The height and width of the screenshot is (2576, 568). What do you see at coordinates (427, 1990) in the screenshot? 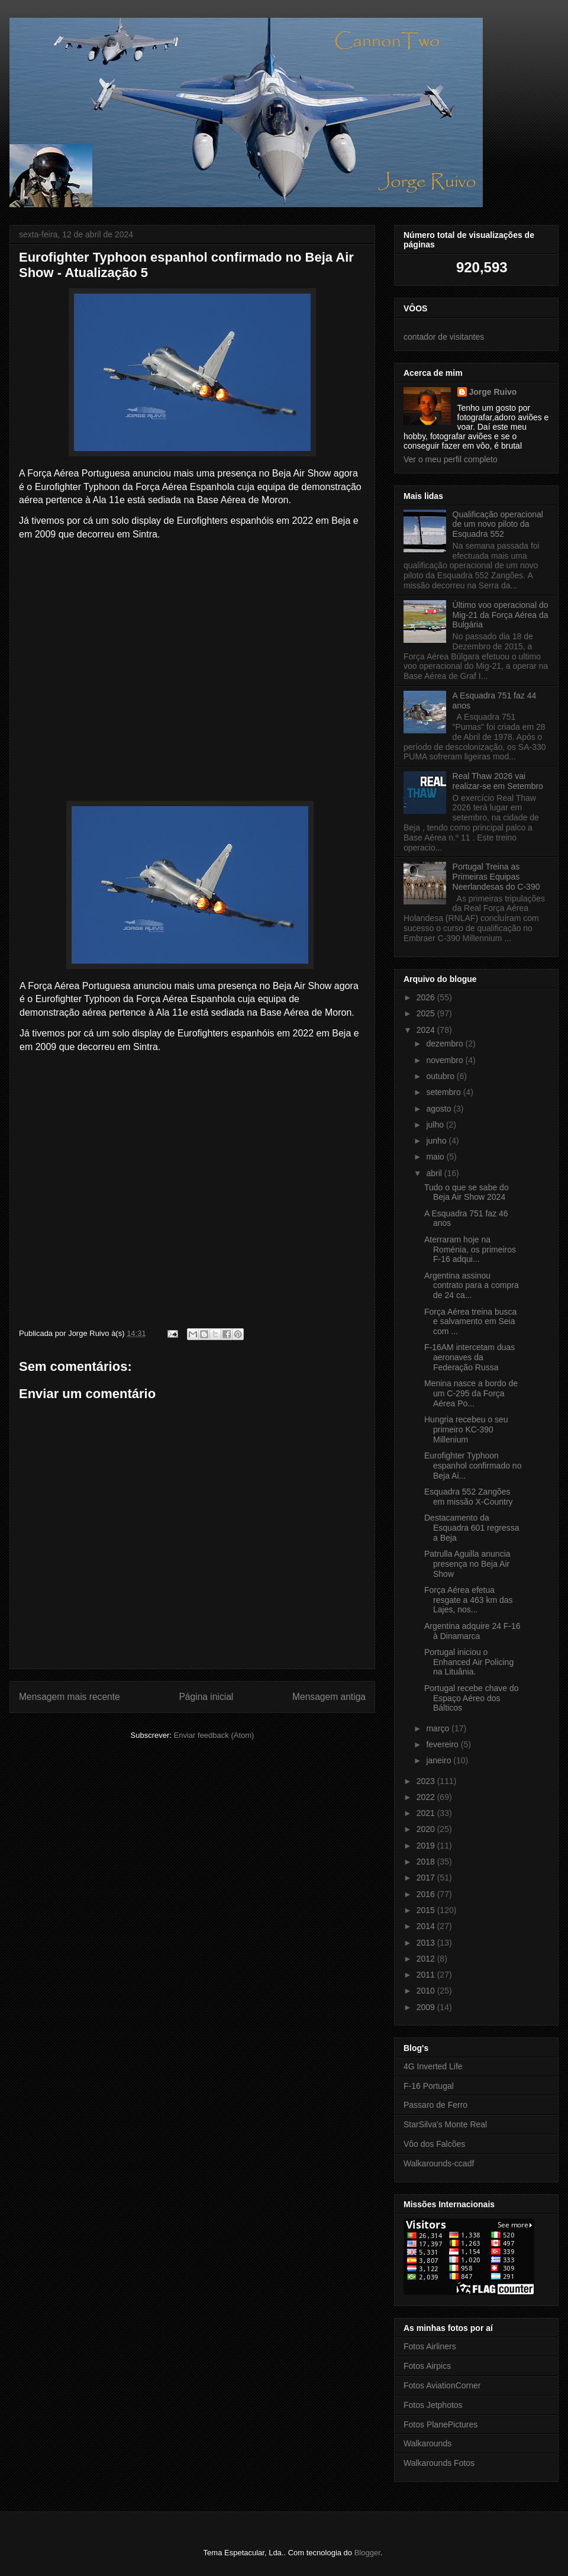
I see `2010` at bounding box center [427, 1990].